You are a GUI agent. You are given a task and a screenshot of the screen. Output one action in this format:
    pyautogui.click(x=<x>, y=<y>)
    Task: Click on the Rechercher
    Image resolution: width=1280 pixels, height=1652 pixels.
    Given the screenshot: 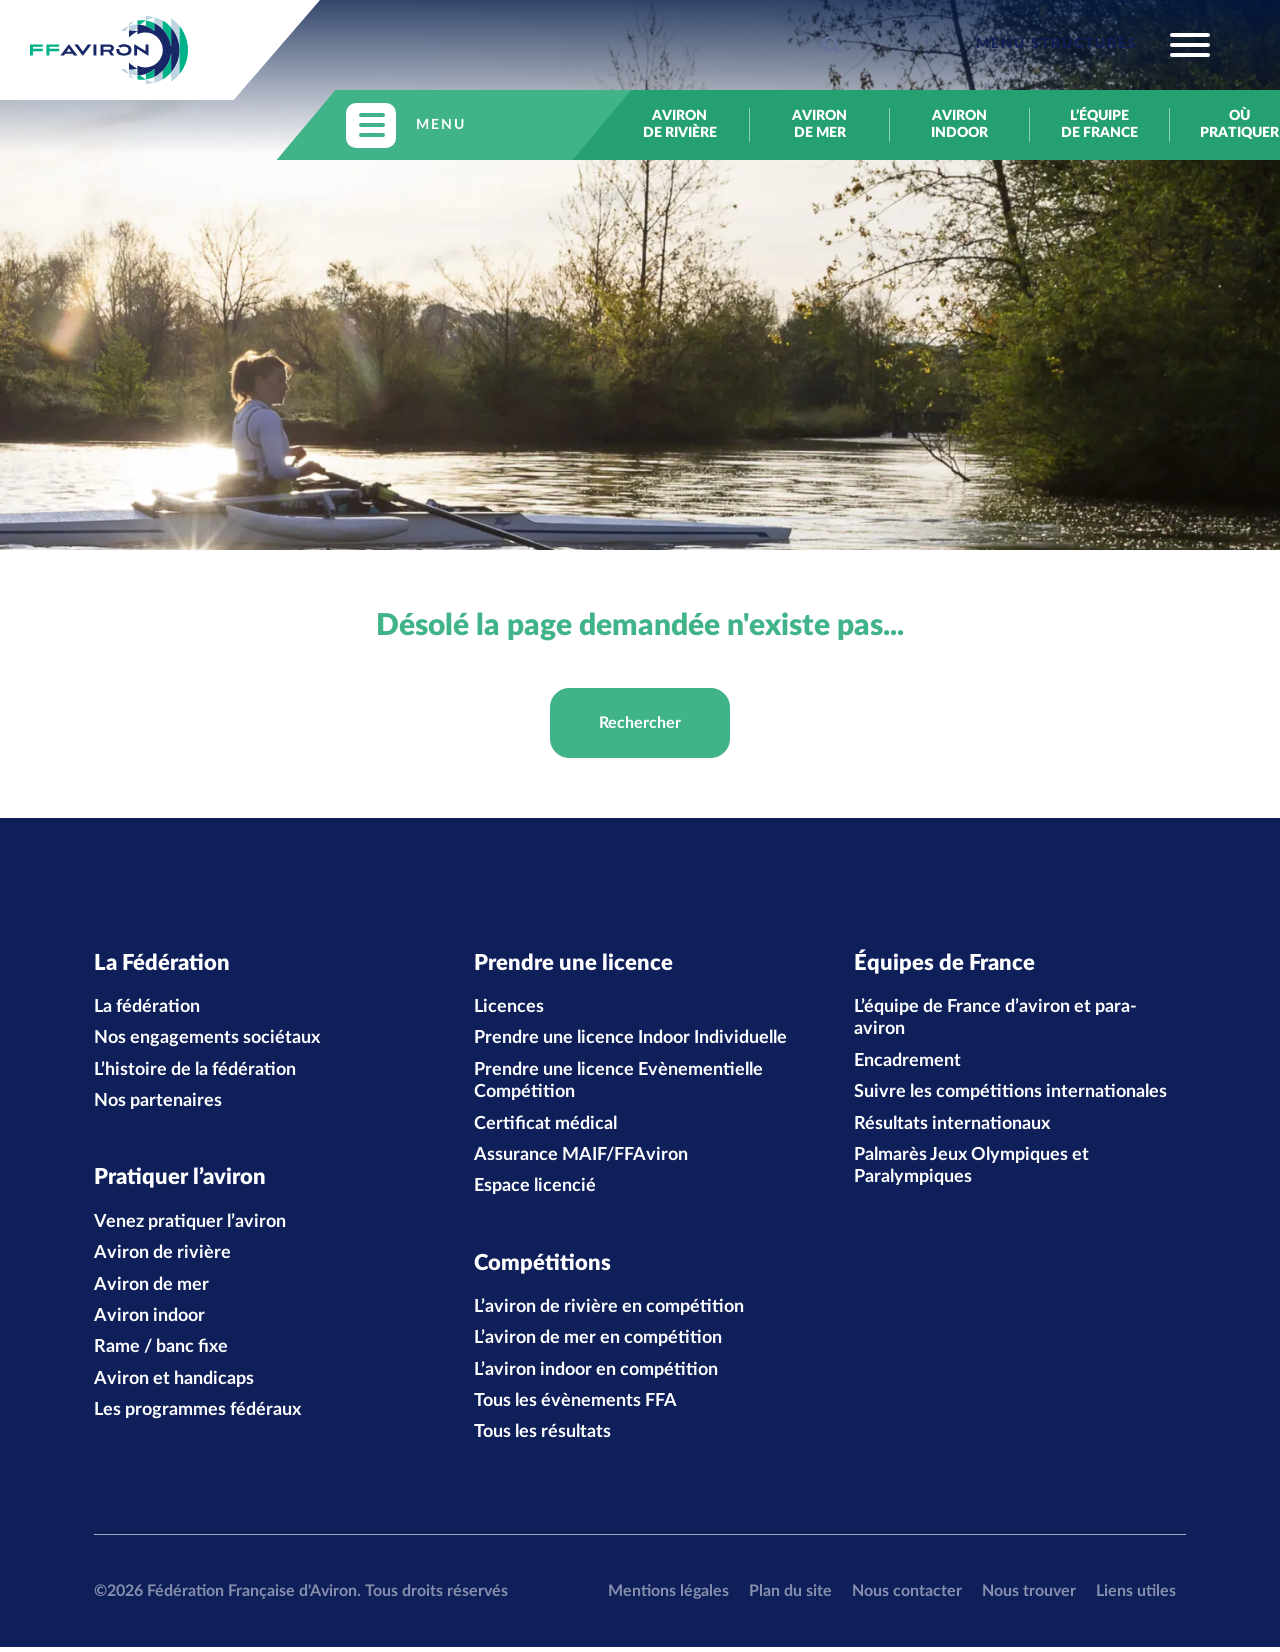 What is the action you would take?
    pyautogui.click(x=640, y=723)
    